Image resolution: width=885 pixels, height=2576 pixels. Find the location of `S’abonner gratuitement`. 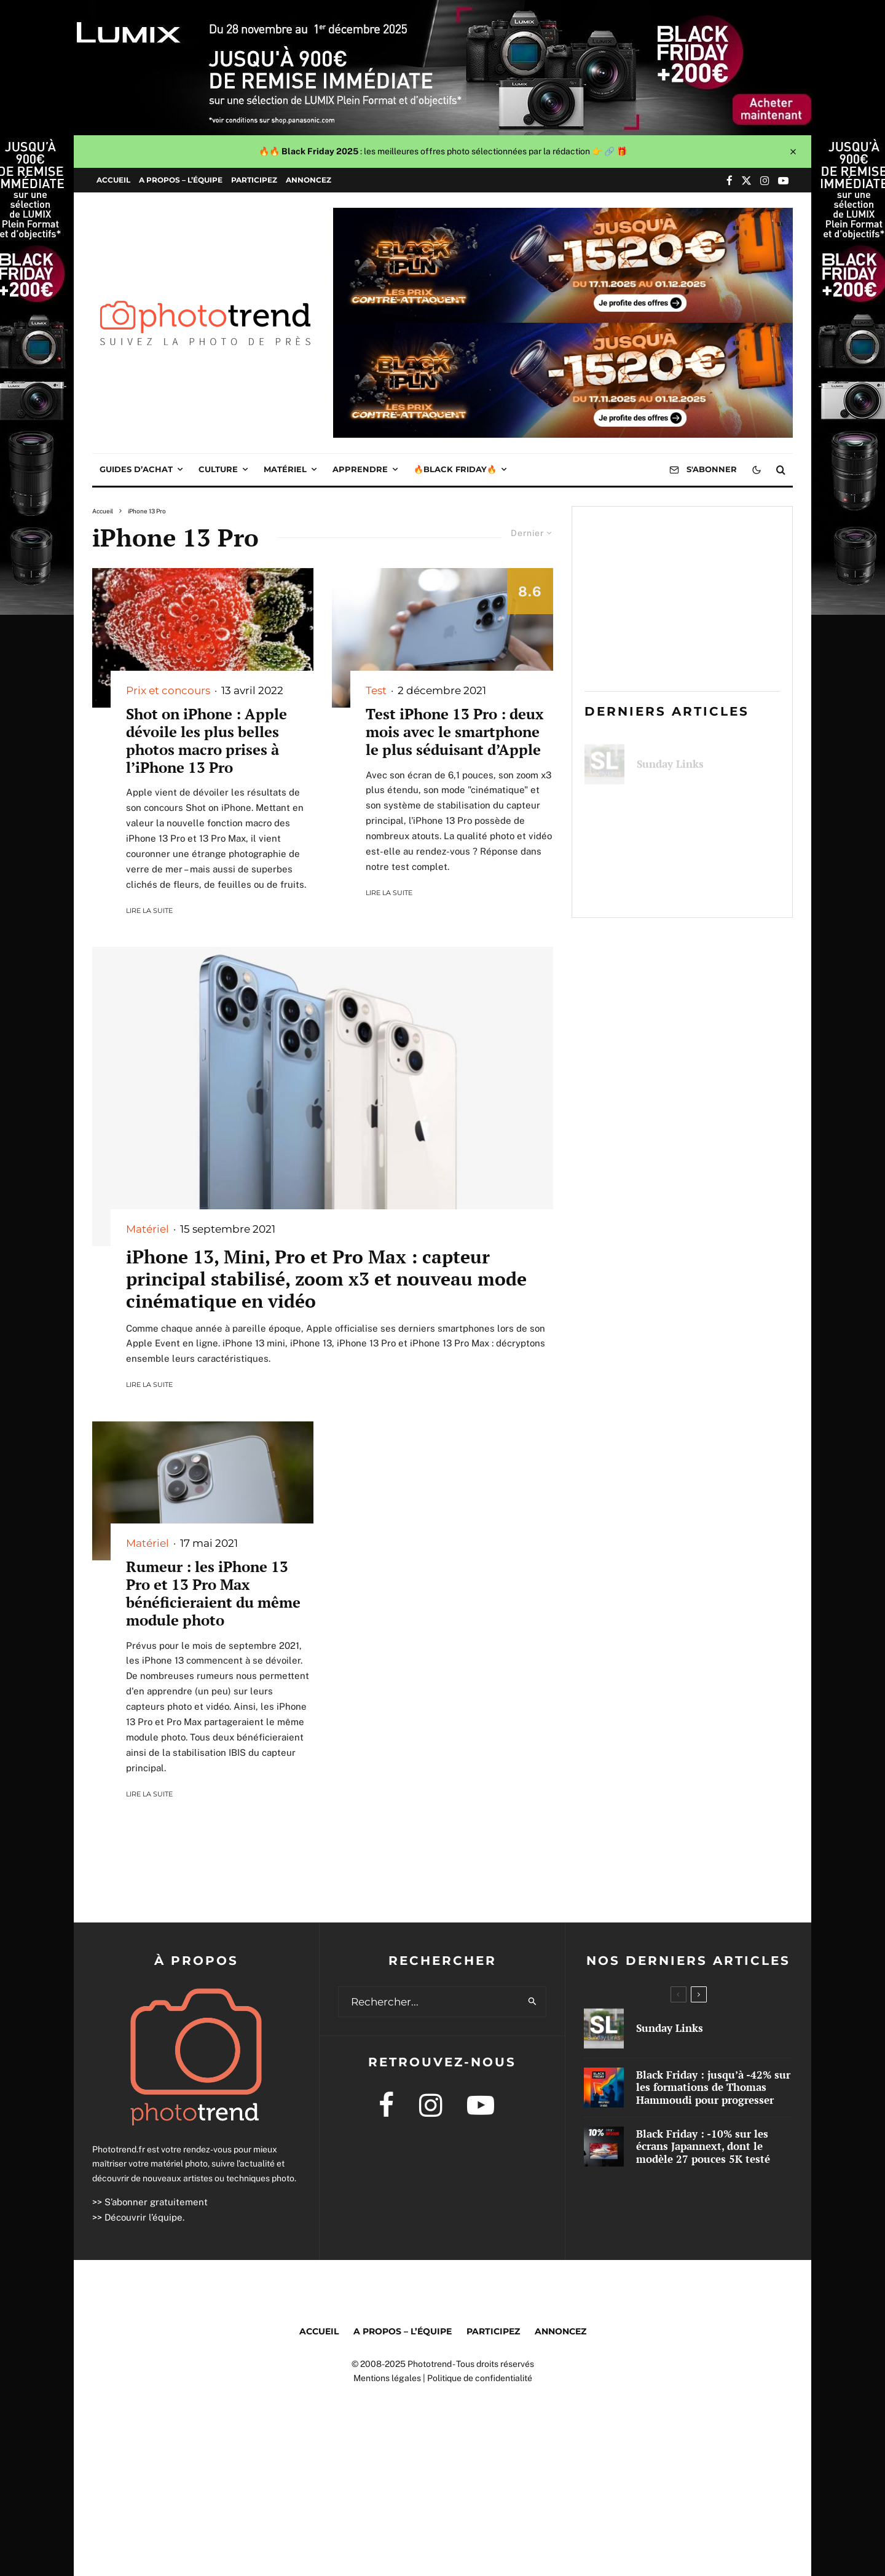

S’abonner gratuitement is located at coordinates (156, 2202).